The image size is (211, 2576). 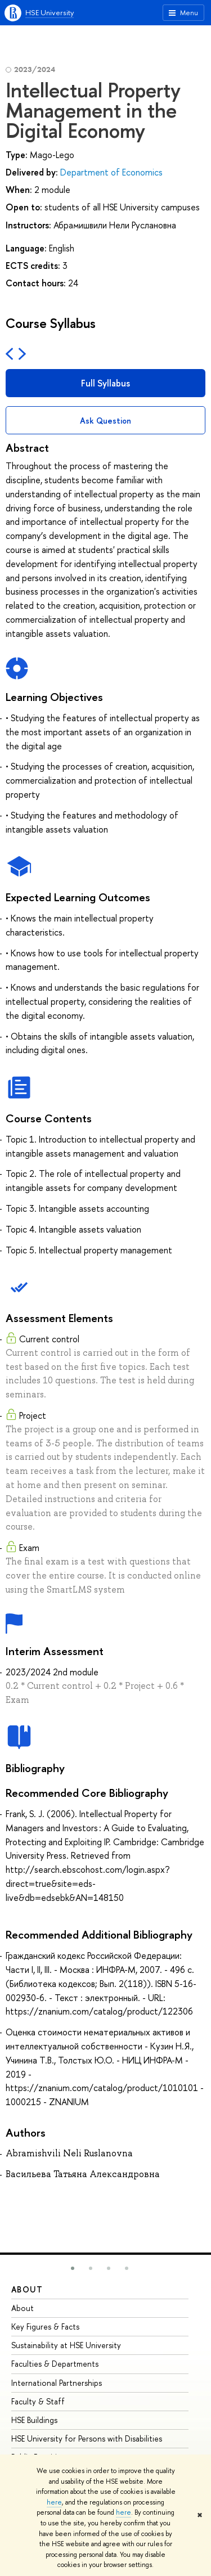 What do you see at coordinates (49, 12) in the screenshot?
I see `HSE University` at bounding box center [49, 12].